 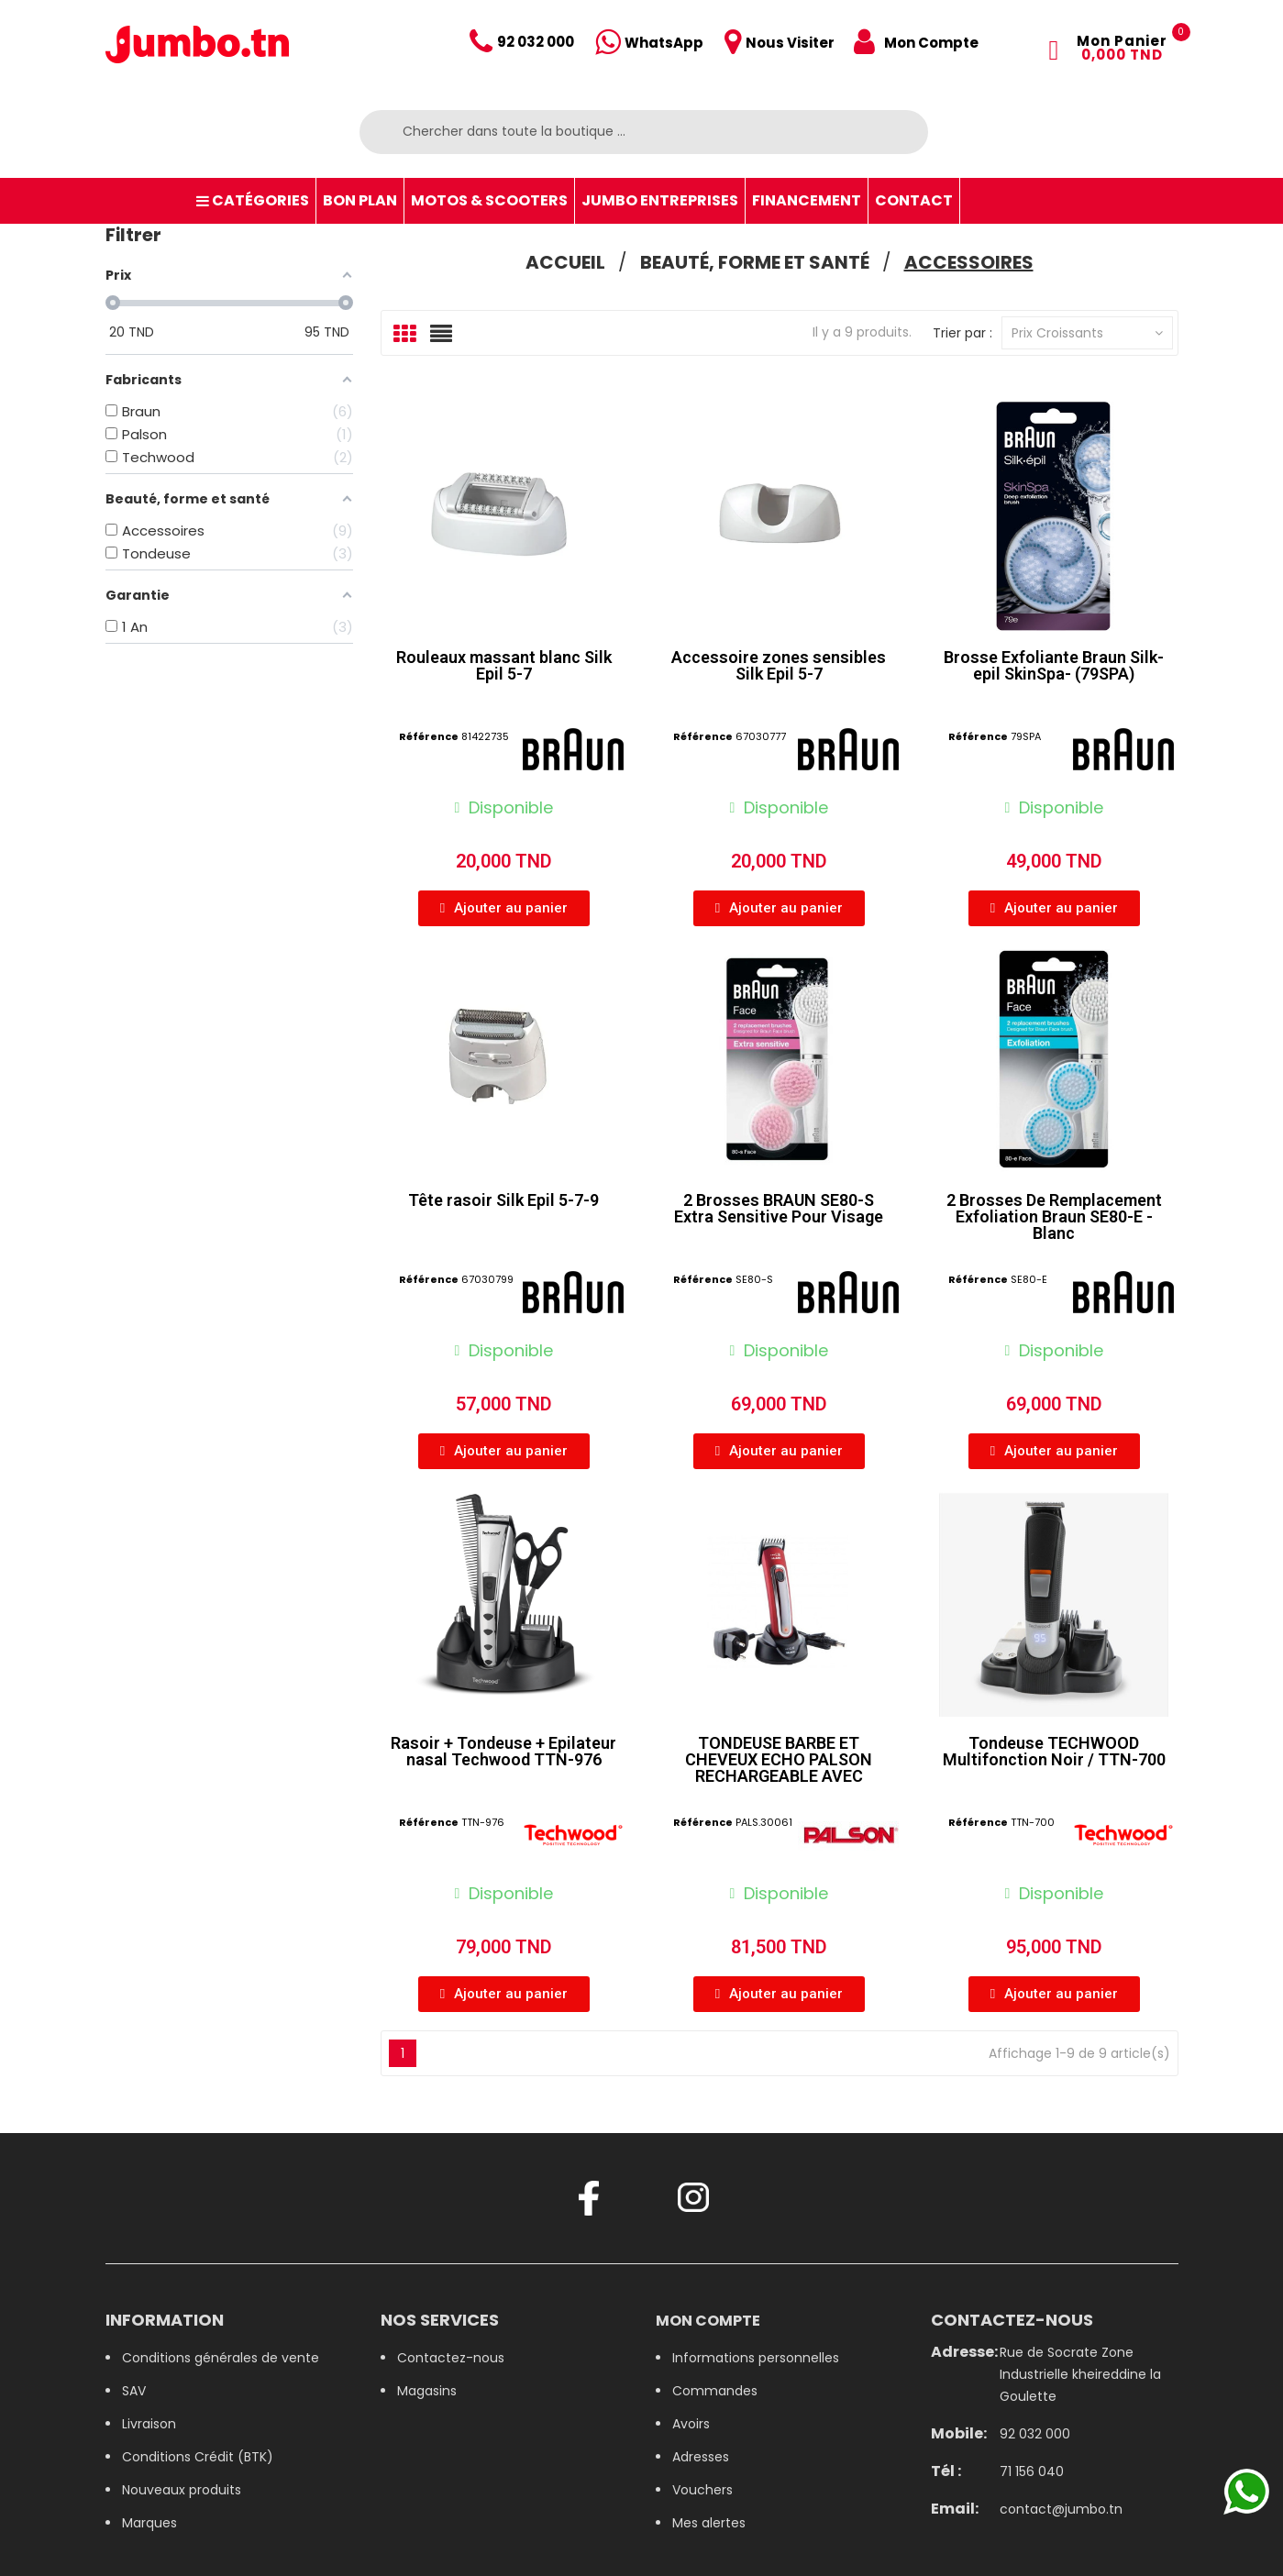 What do you see at coordinates (450, 2358) in the screenshot?
I see `Contactez-nous` at bounding box center [450, 2358].